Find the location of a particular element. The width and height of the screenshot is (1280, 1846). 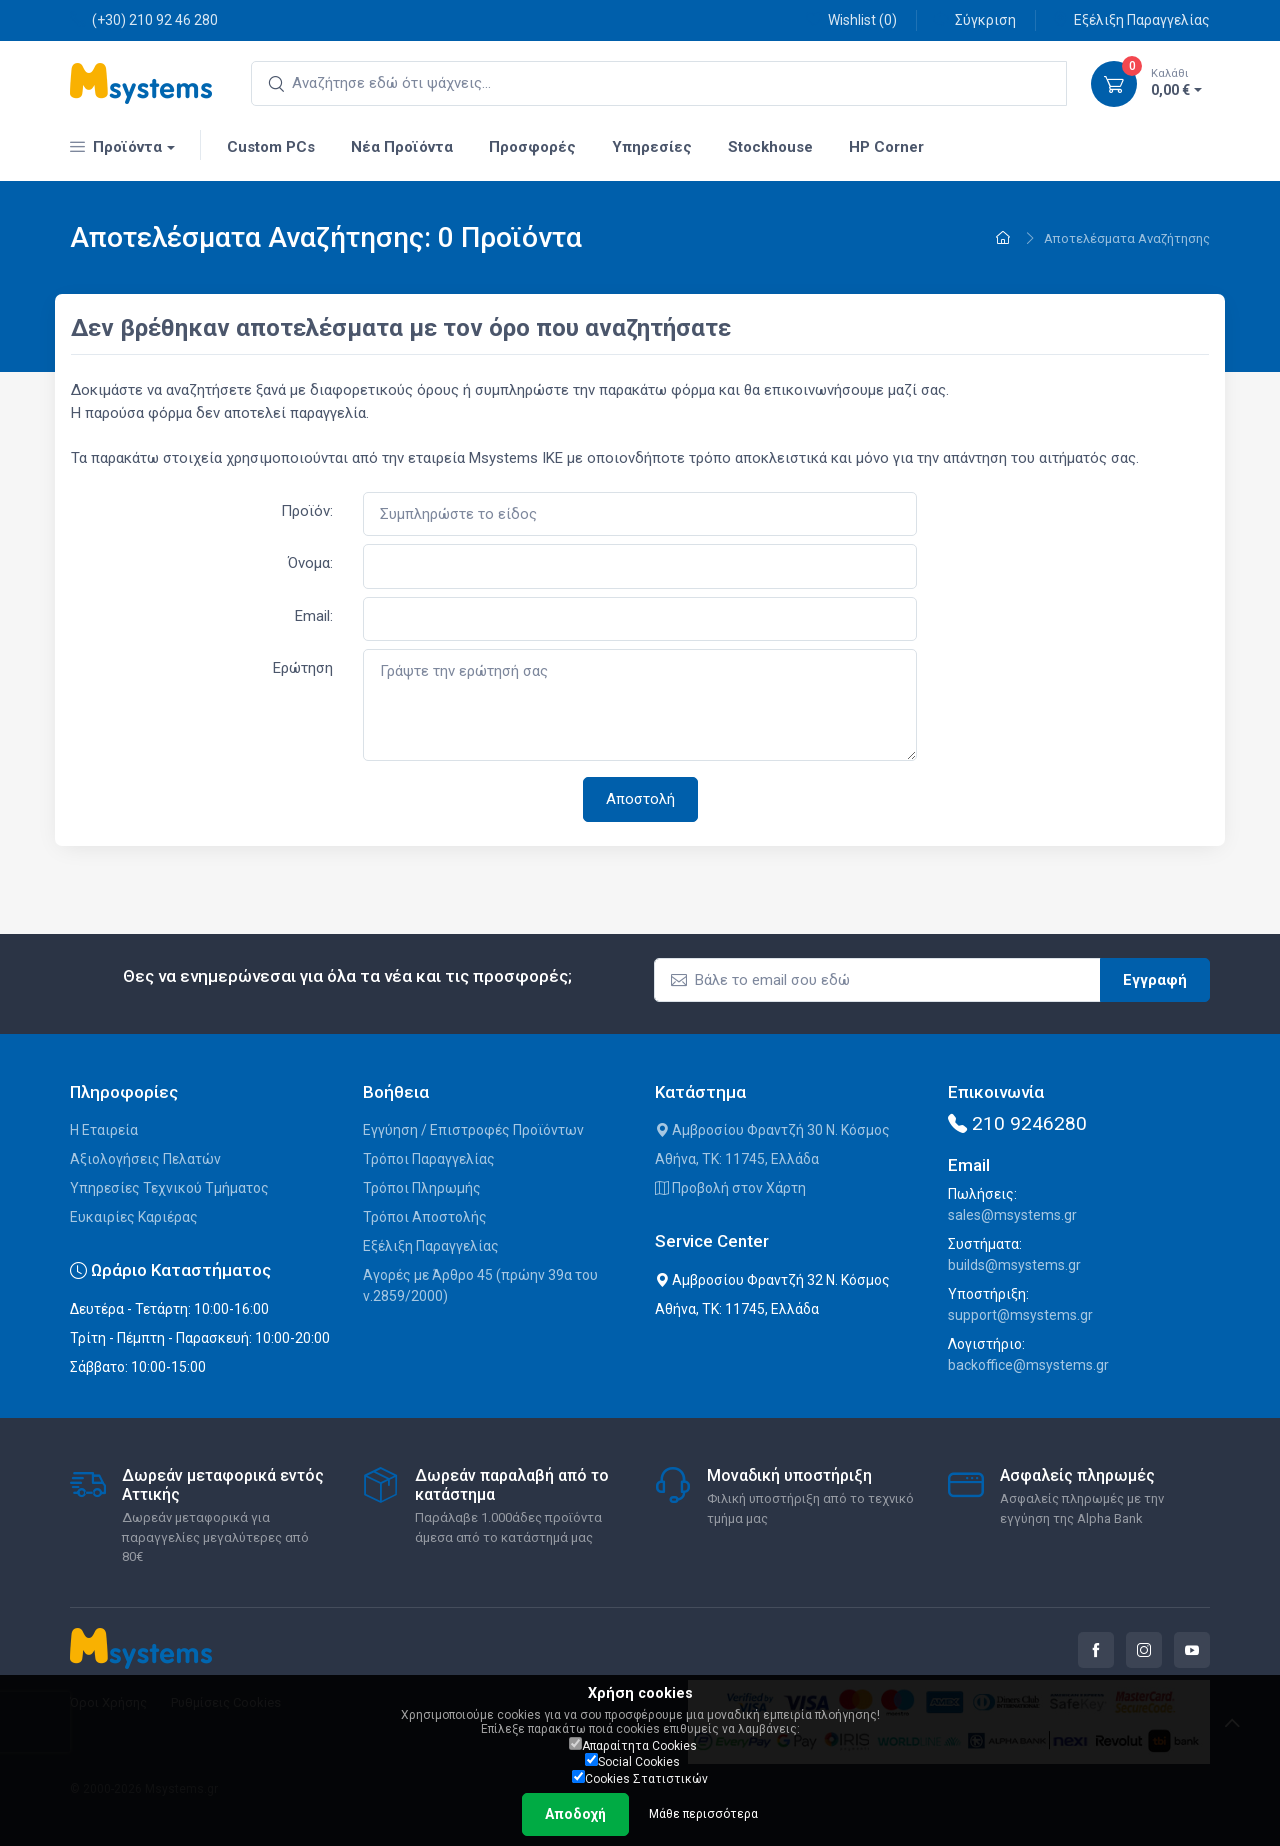

Προϊόν: is located at coordinates (307, 511).